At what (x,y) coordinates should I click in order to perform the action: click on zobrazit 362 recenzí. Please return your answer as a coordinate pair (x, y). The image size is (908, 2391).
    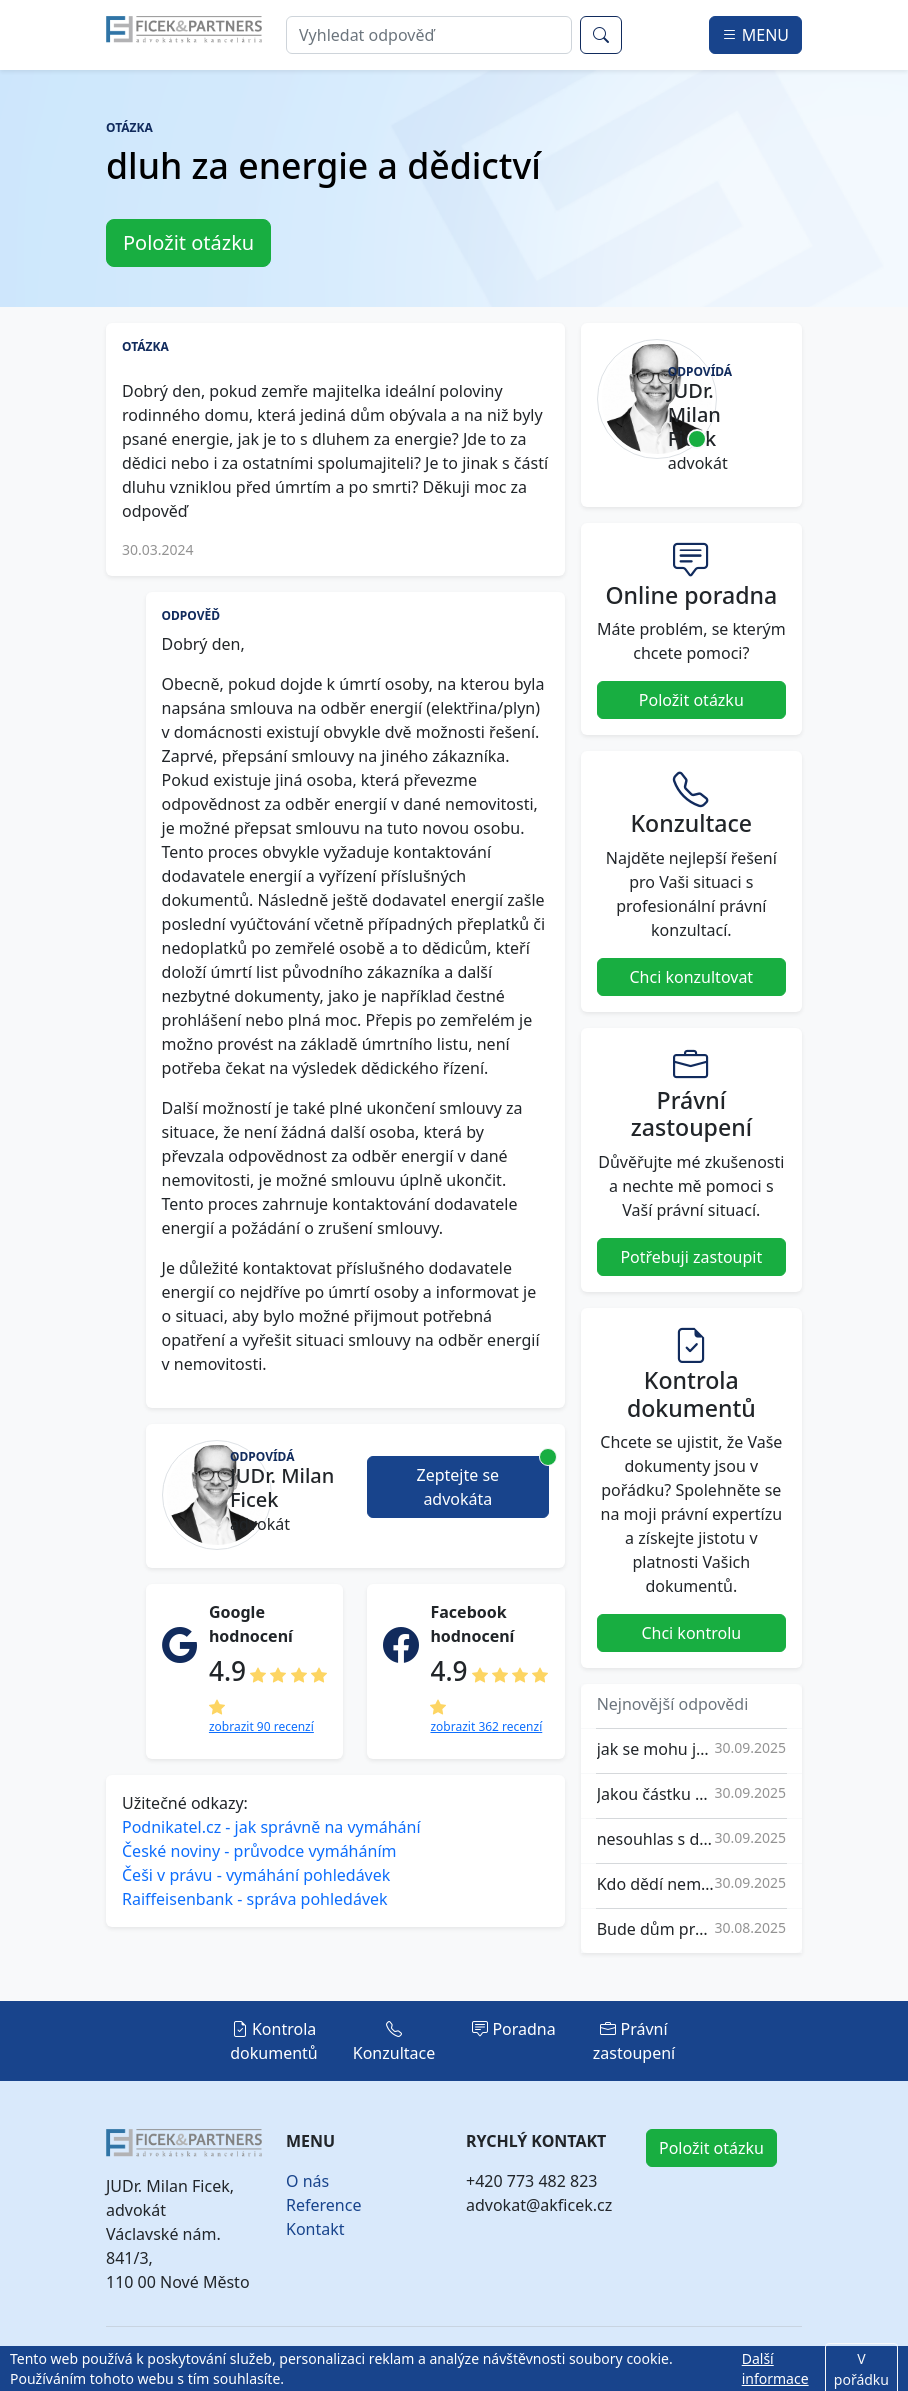
    Looking at the image, I should click on (486, 1726).